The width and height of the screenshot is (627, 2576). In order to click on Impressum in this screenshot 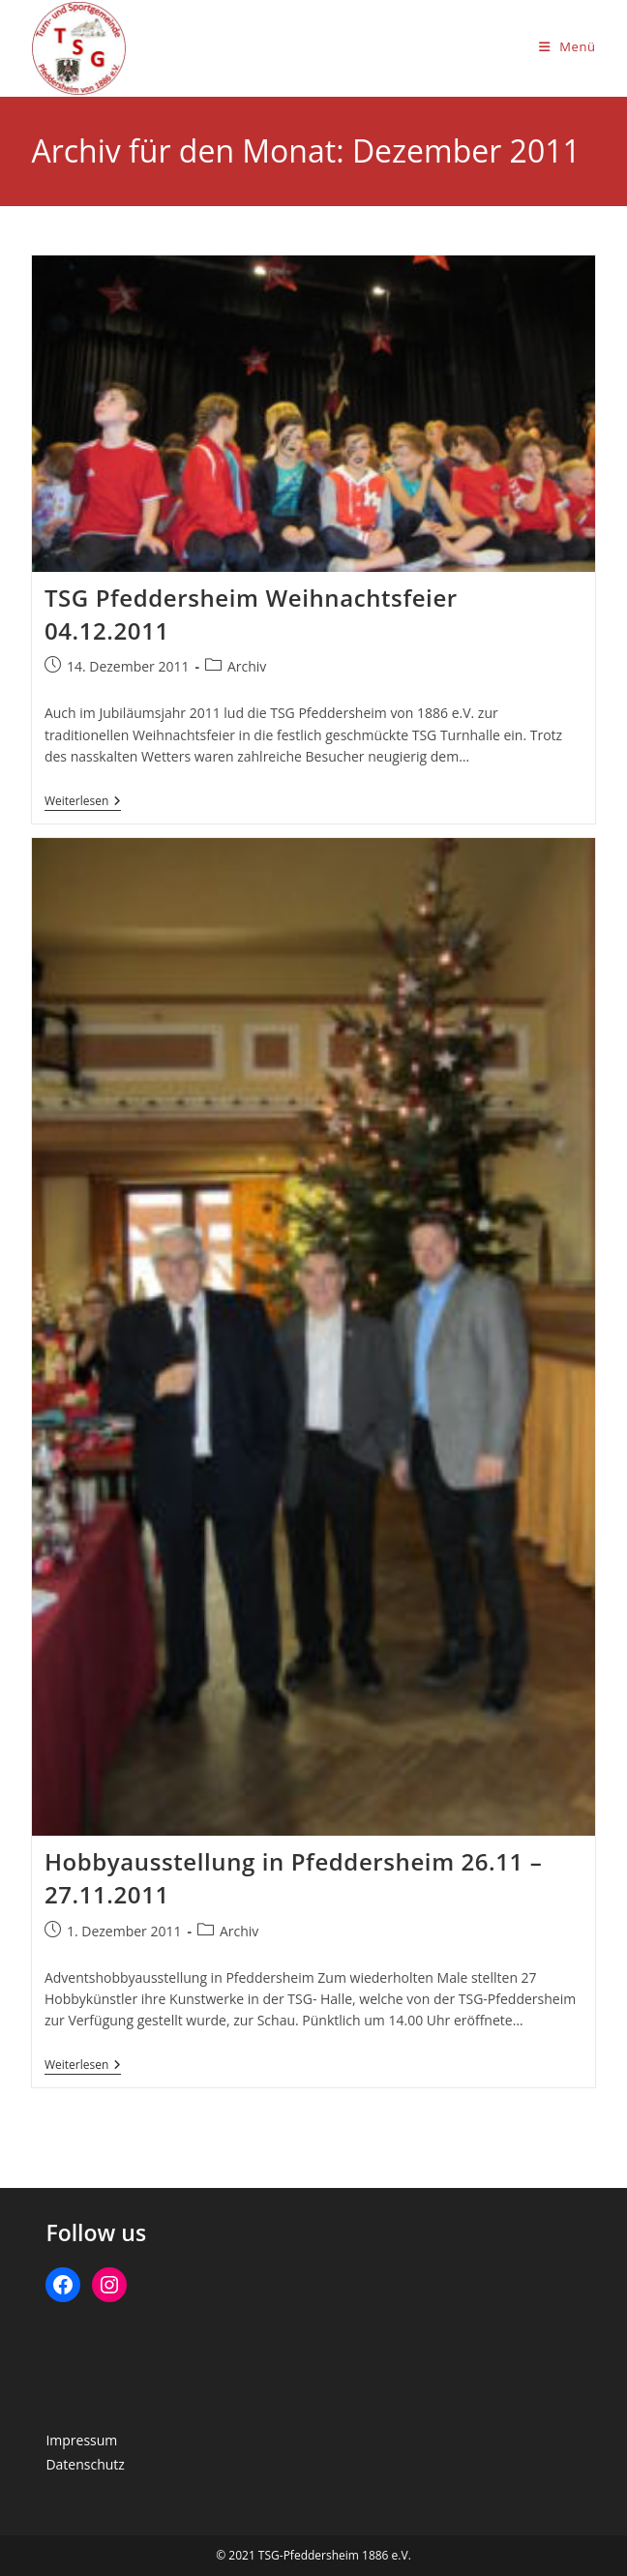, I will do `click(81, 2440)`.